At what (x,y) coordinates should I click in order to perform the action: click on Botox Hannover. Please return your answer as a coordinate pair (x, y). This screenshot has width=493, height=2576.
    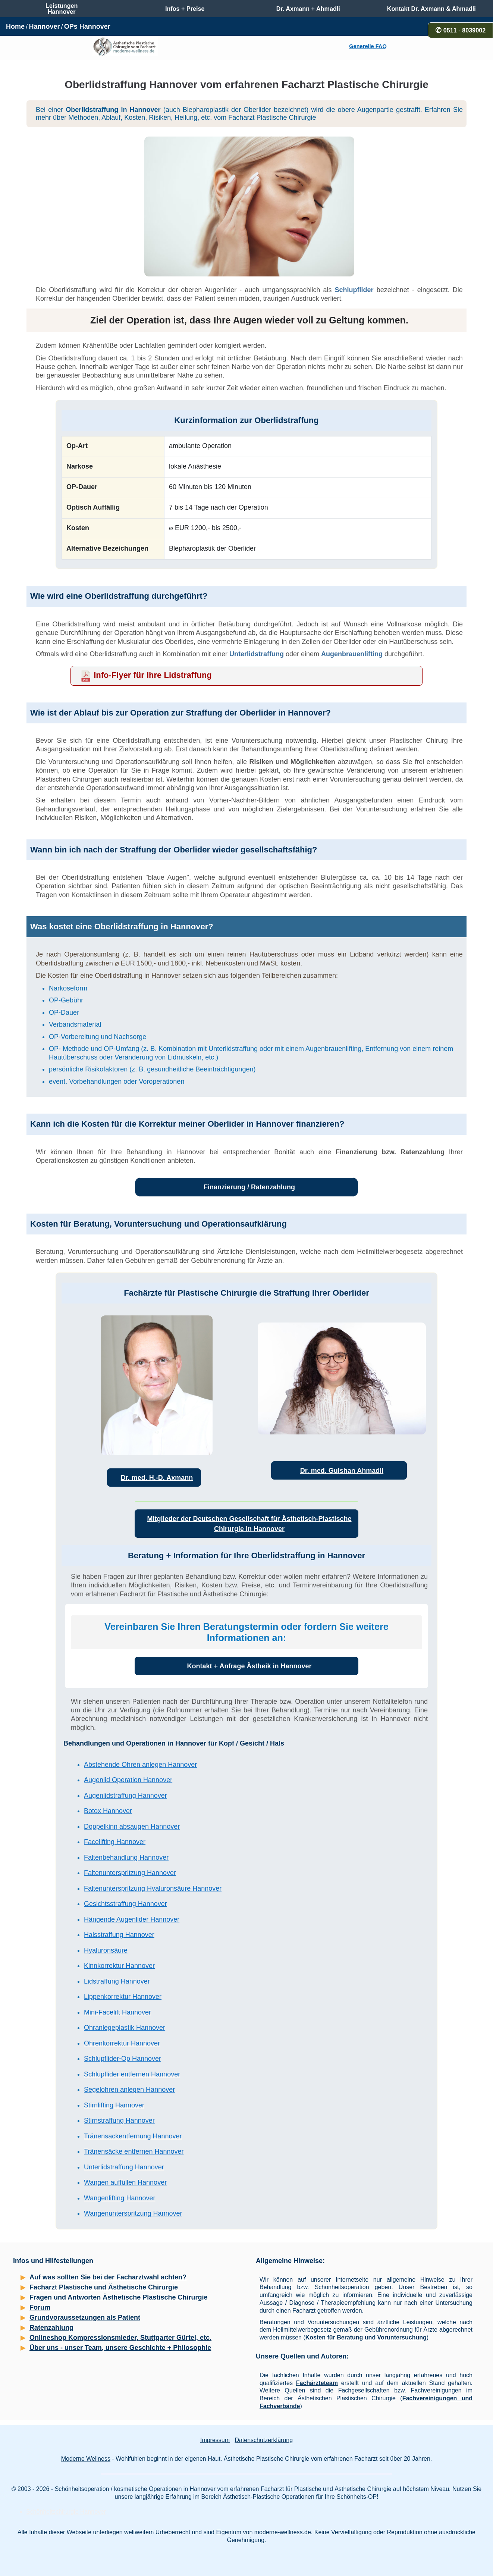
    Looking at the image, I should click on (108, 1811).